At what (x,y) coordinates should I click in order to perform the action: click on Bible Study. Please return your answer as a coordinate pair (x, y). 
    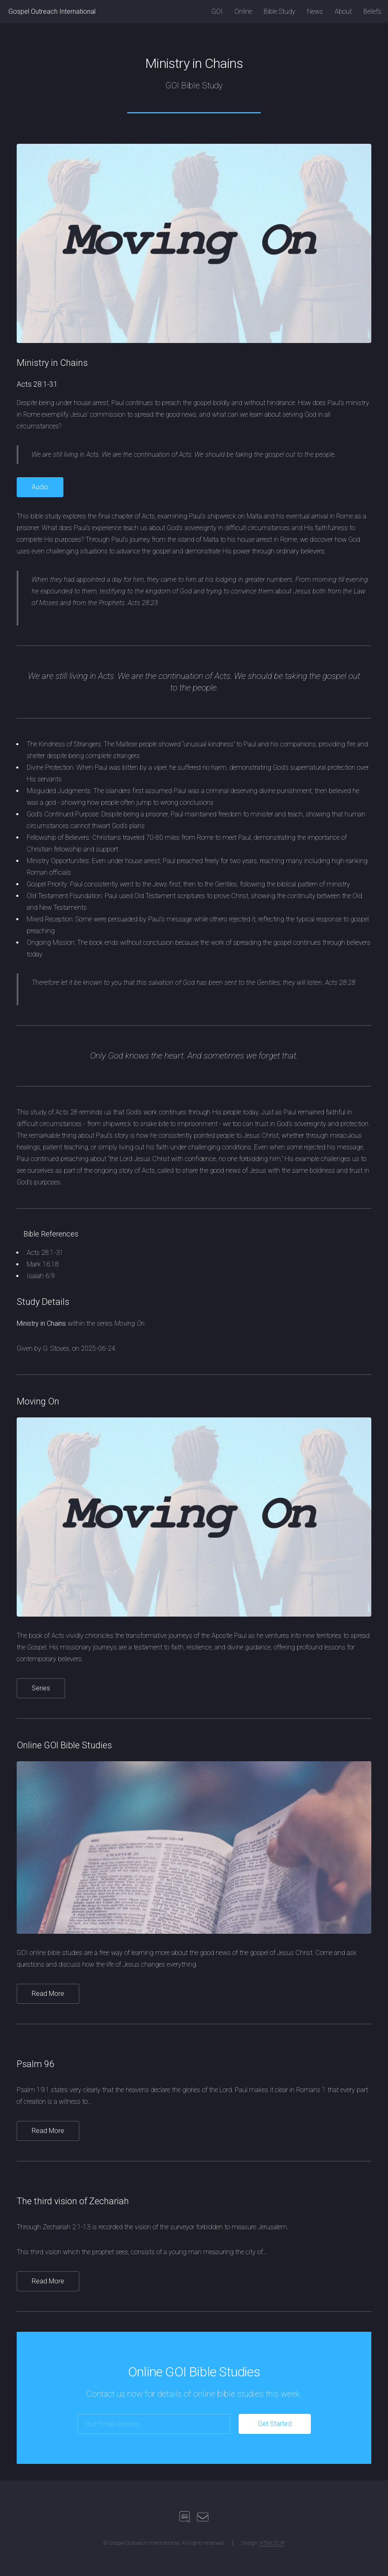
    Looking at the image, I should click on (279, 11).